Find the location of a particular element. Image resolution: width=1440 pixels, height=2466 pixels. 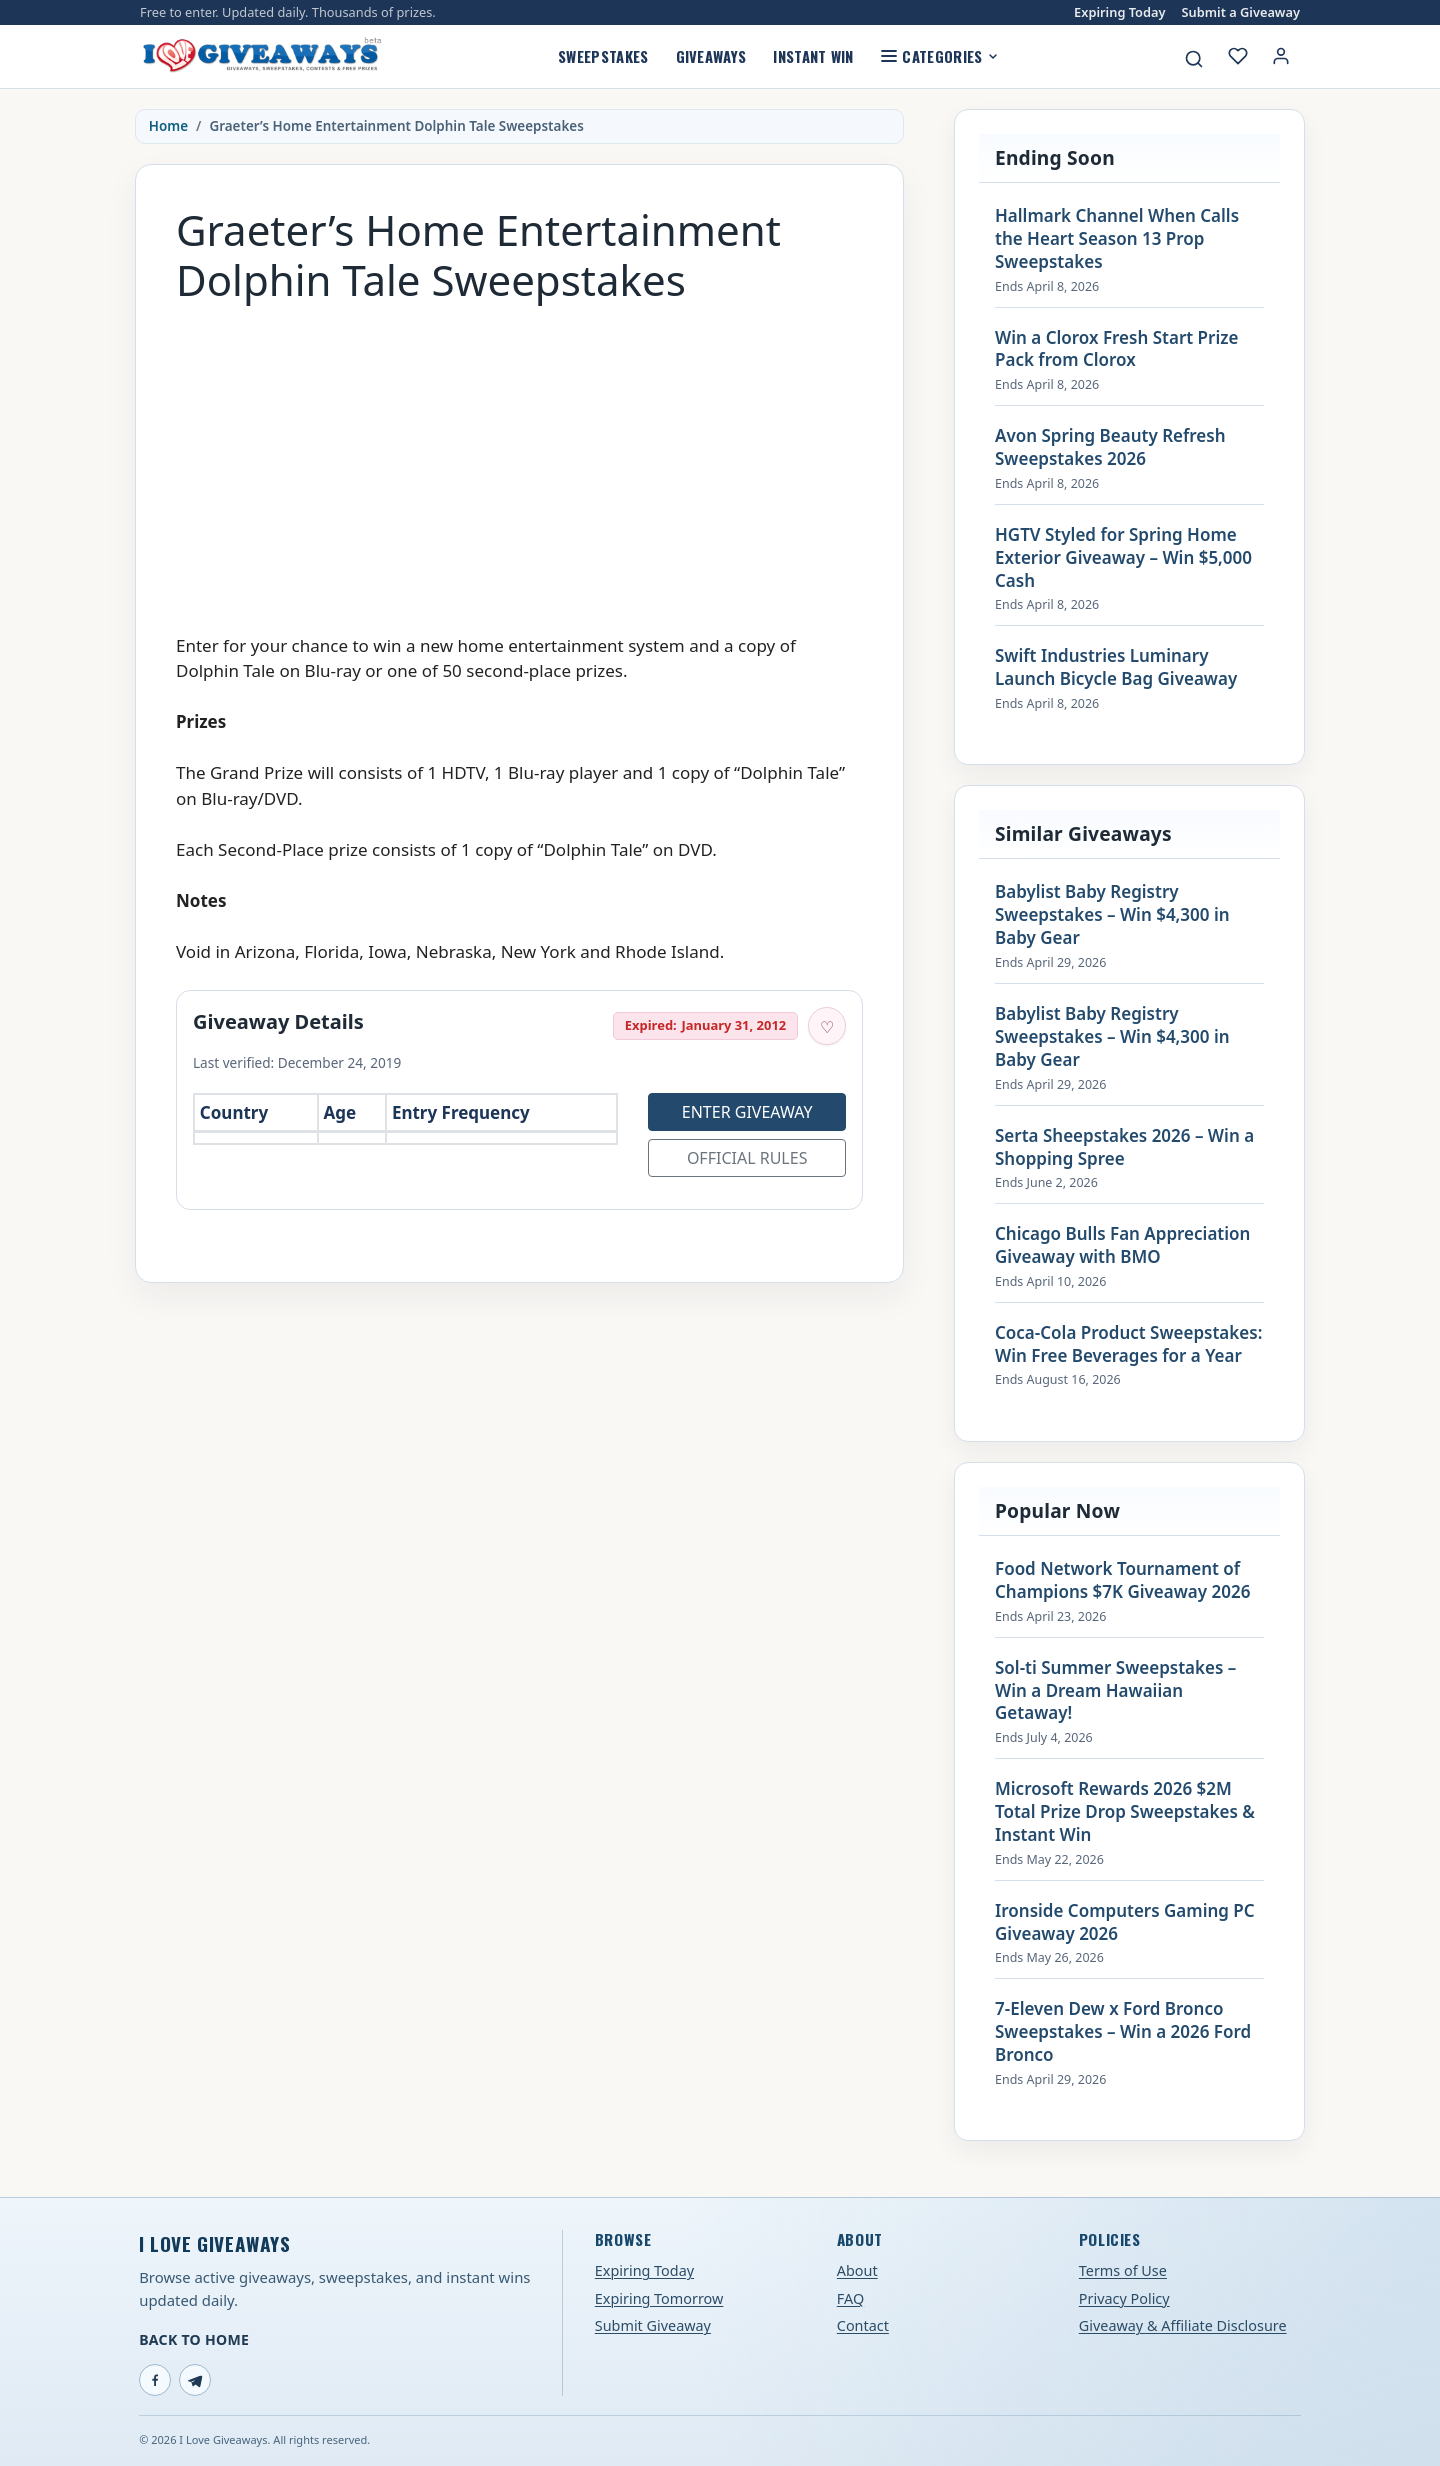

Instant Win is located at coordinates (813, 56).